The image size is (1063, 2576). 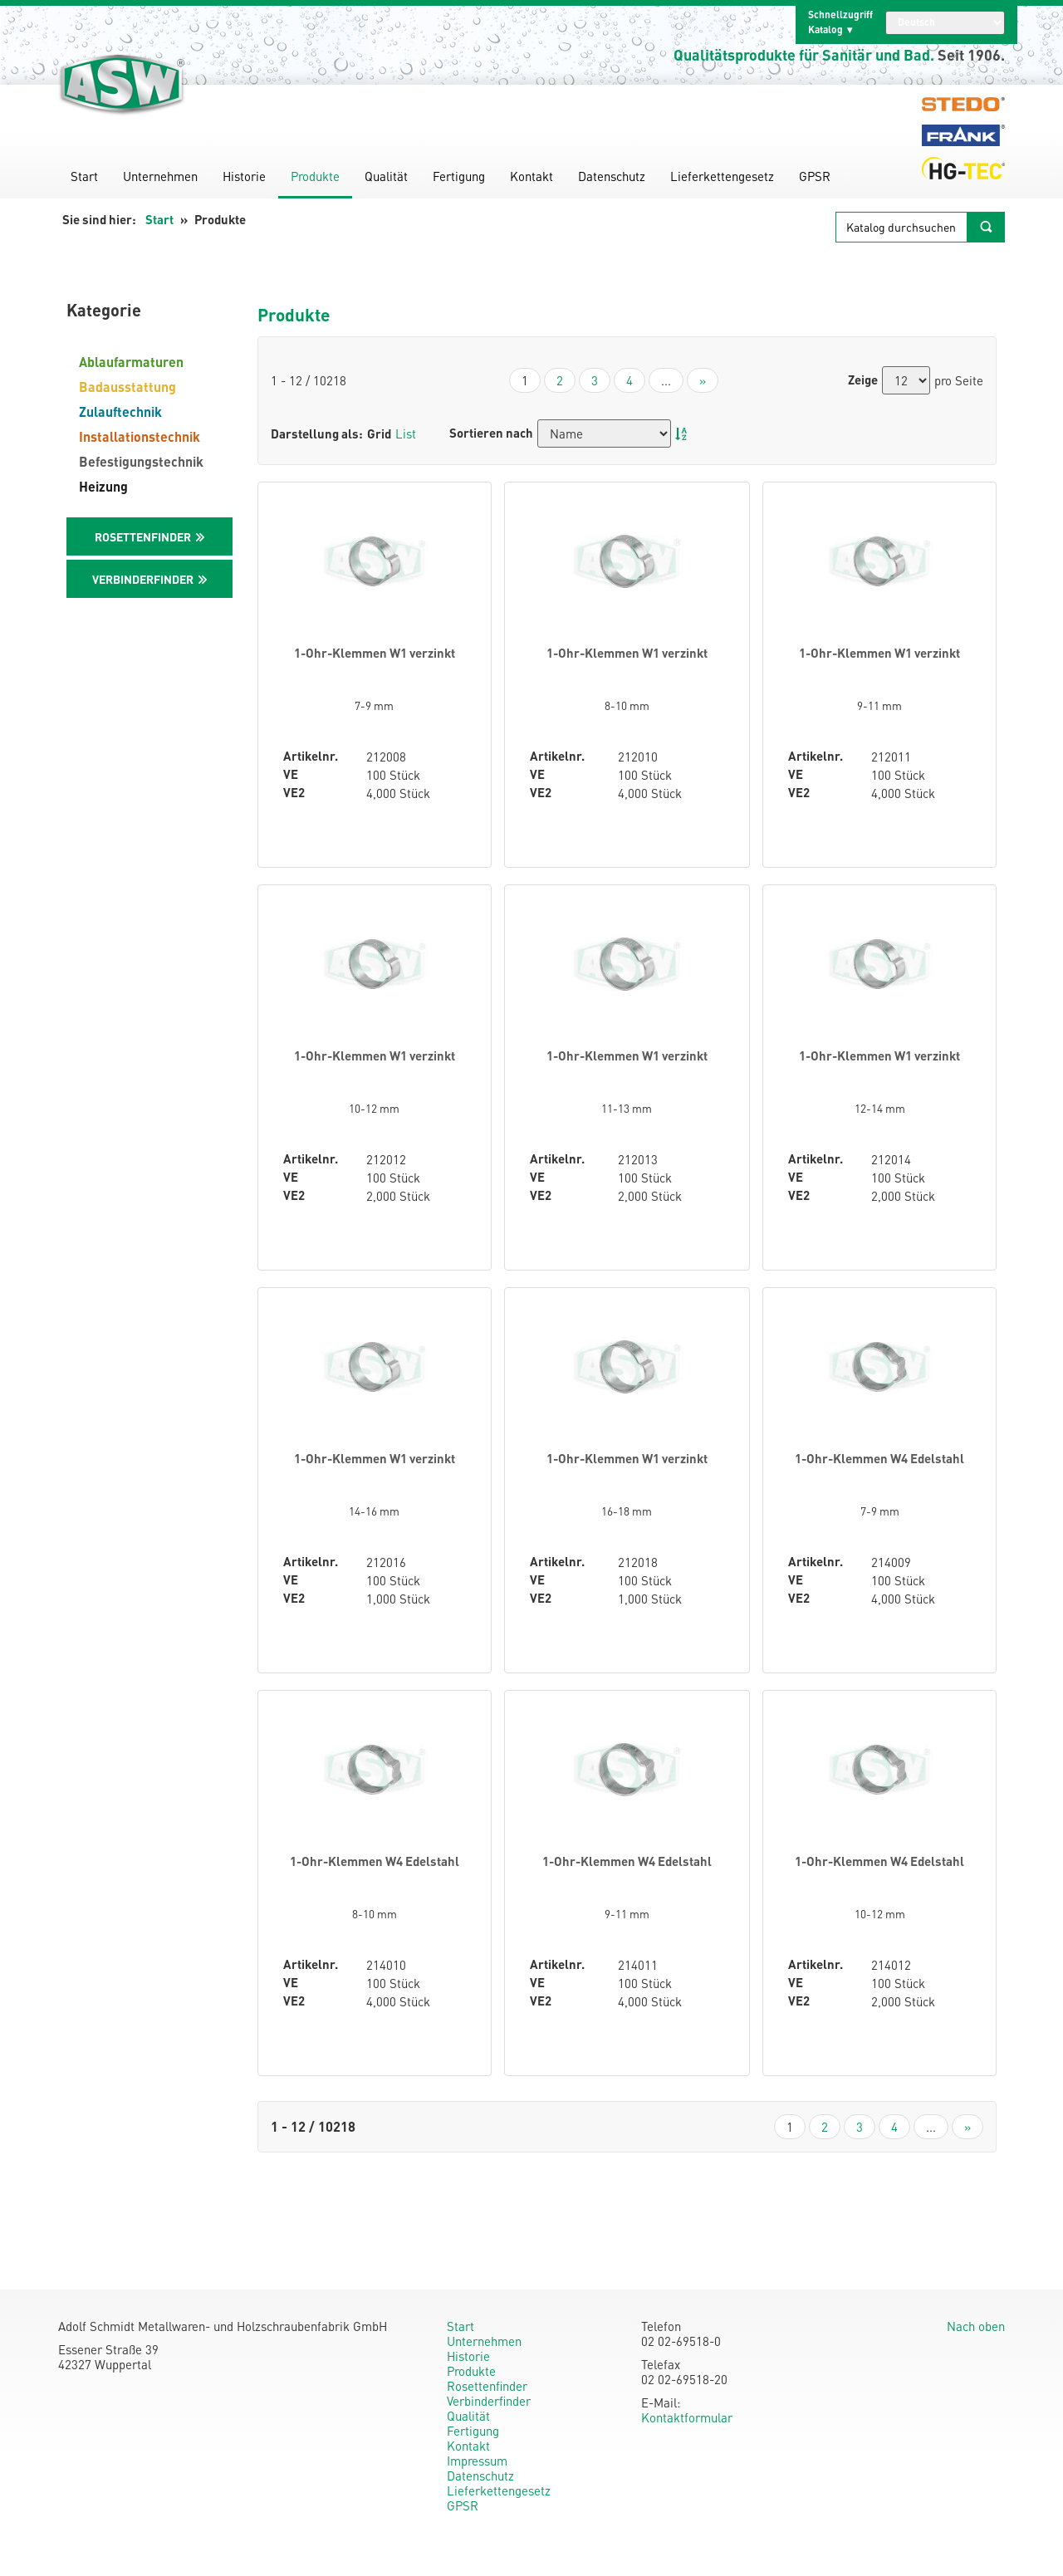 I want to click on Verbinderfinder, so click(x=489, y=2400).